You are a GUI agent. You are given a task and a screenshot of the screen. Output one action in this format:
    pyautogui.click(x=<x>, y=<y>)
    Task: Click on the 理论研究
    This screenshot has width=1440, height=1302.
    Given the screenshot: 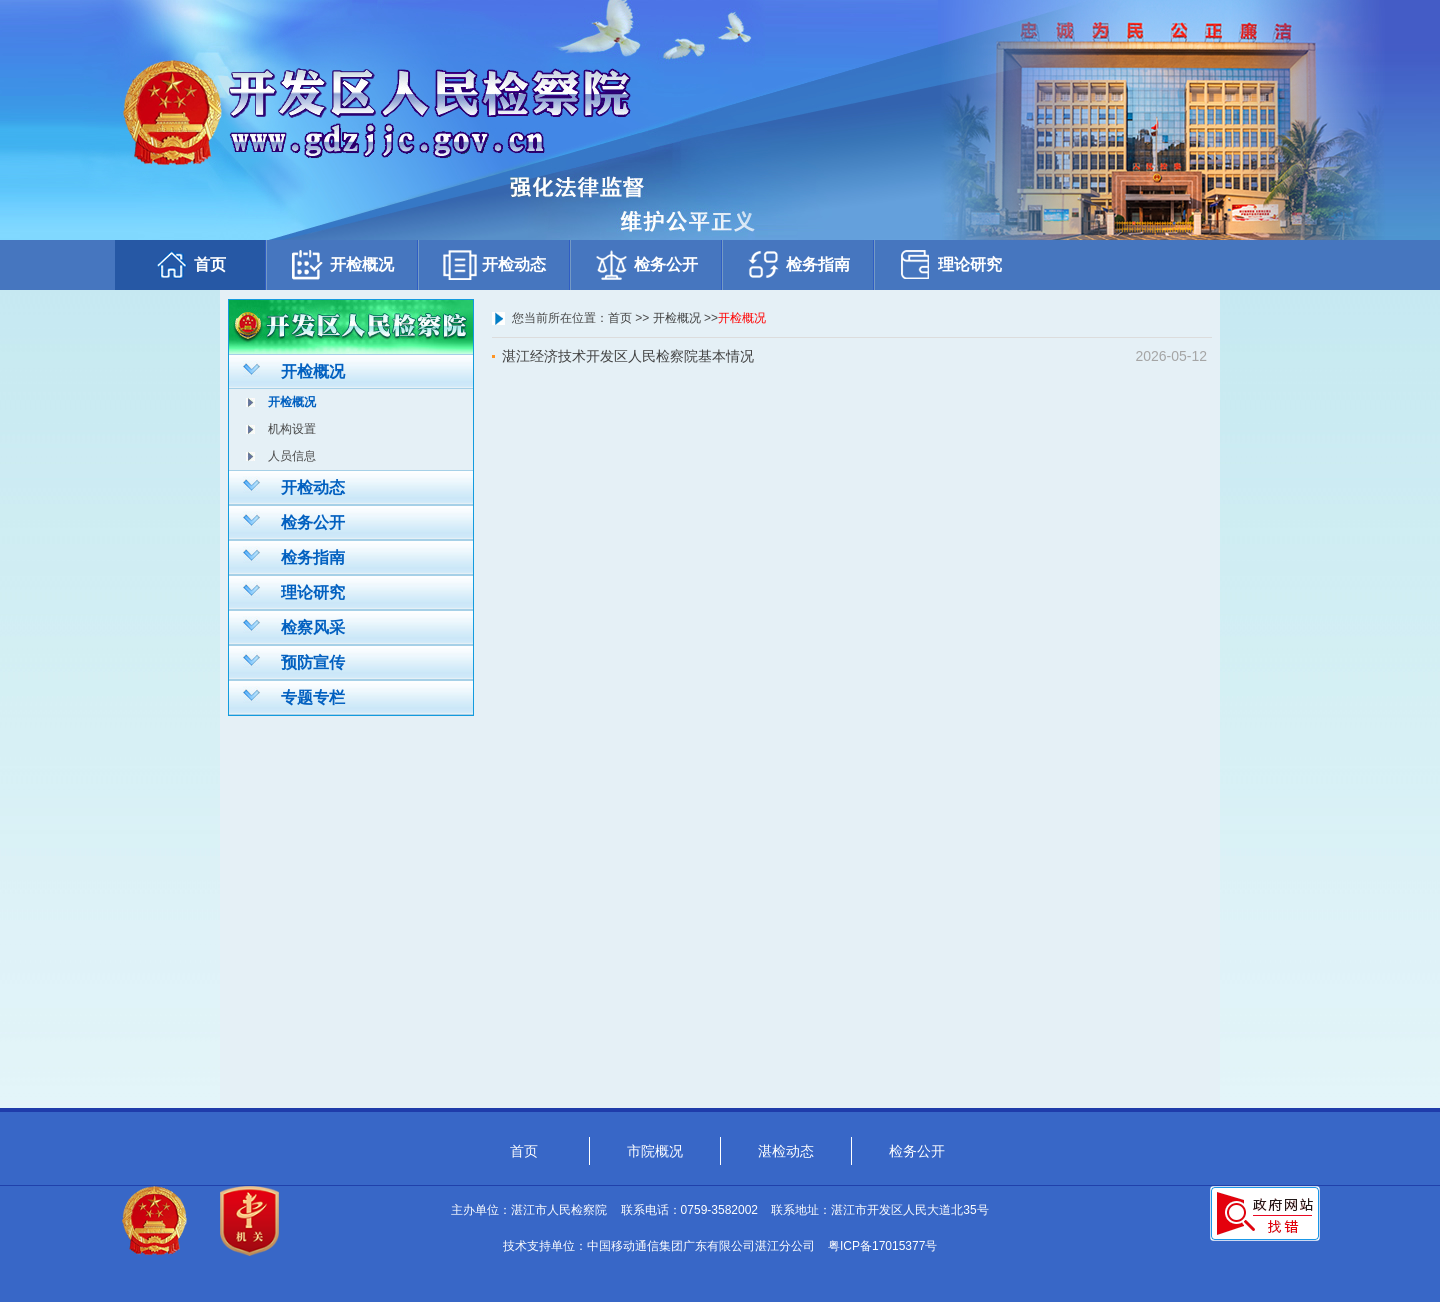 What is the action you would take?
    pyautogui.click(x=950, y=264)
    